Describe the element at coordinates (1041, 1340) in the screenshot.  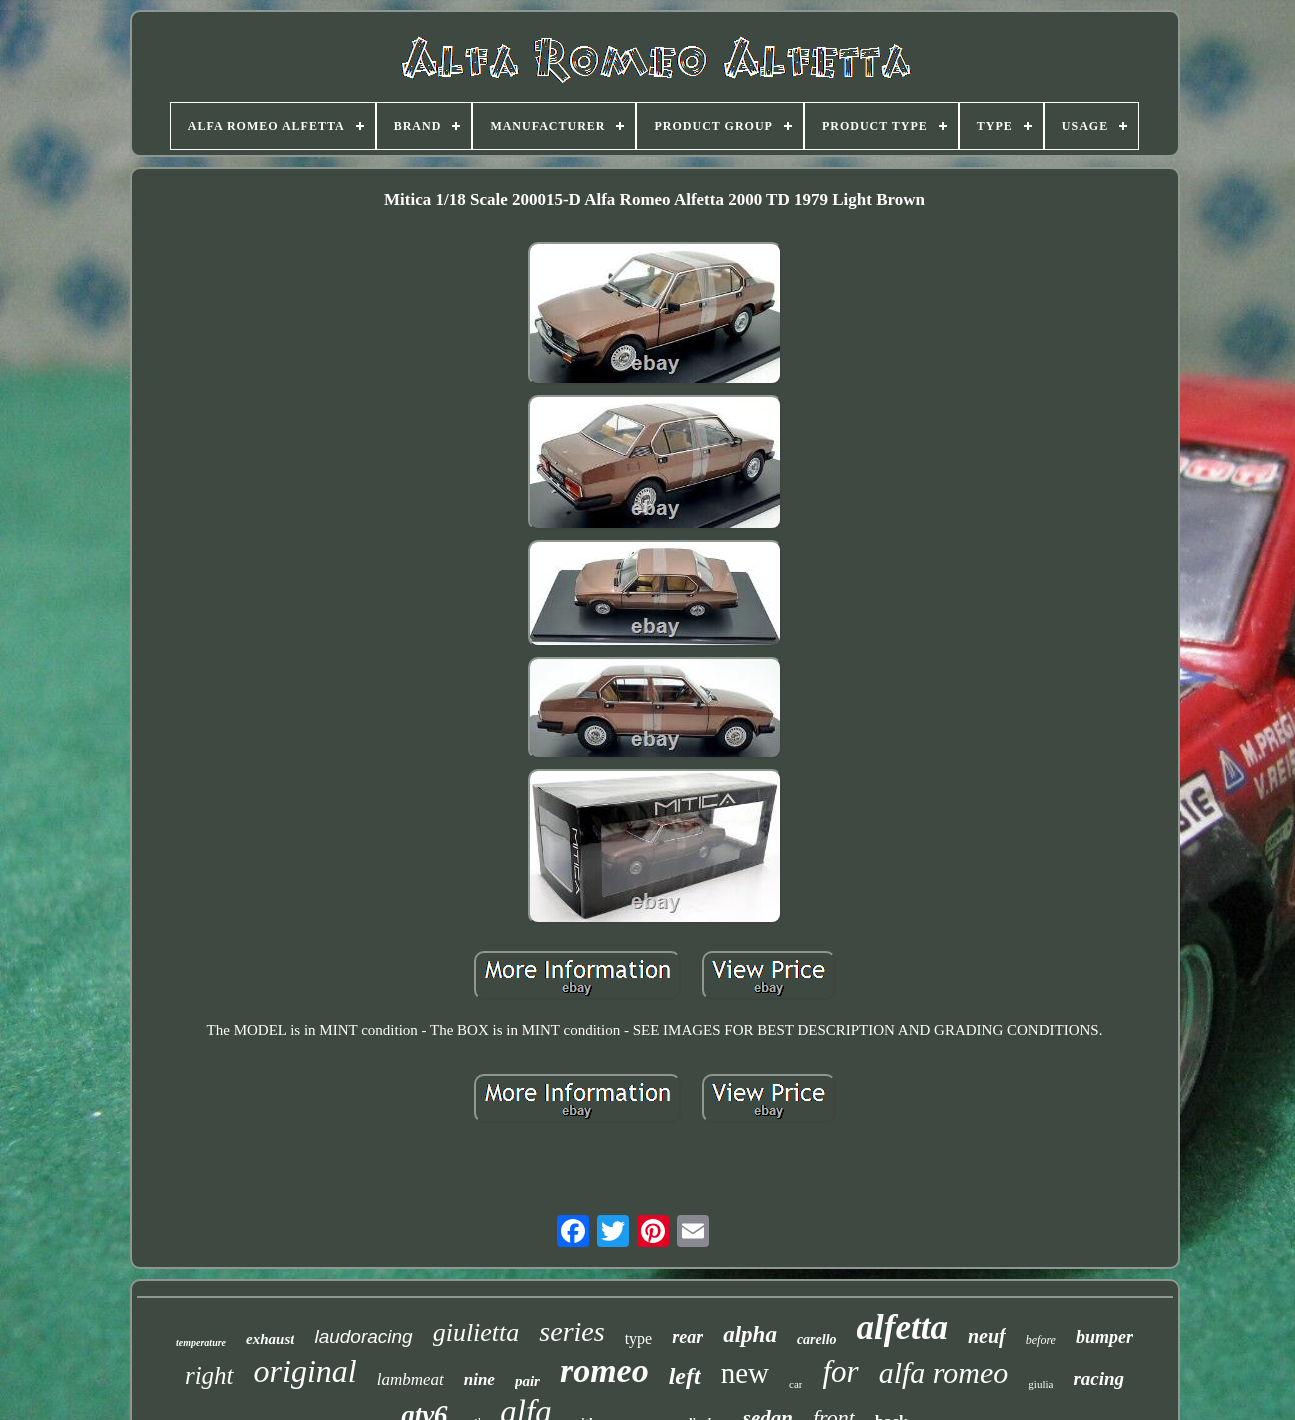
I see `before` at that location.